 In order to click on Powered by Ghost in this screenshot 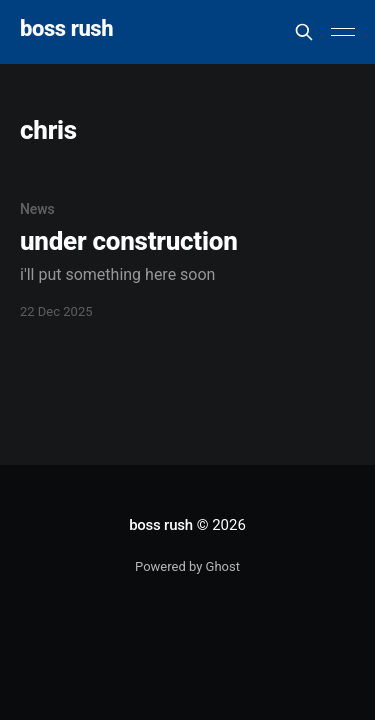, I will do `click(187, 566)`.